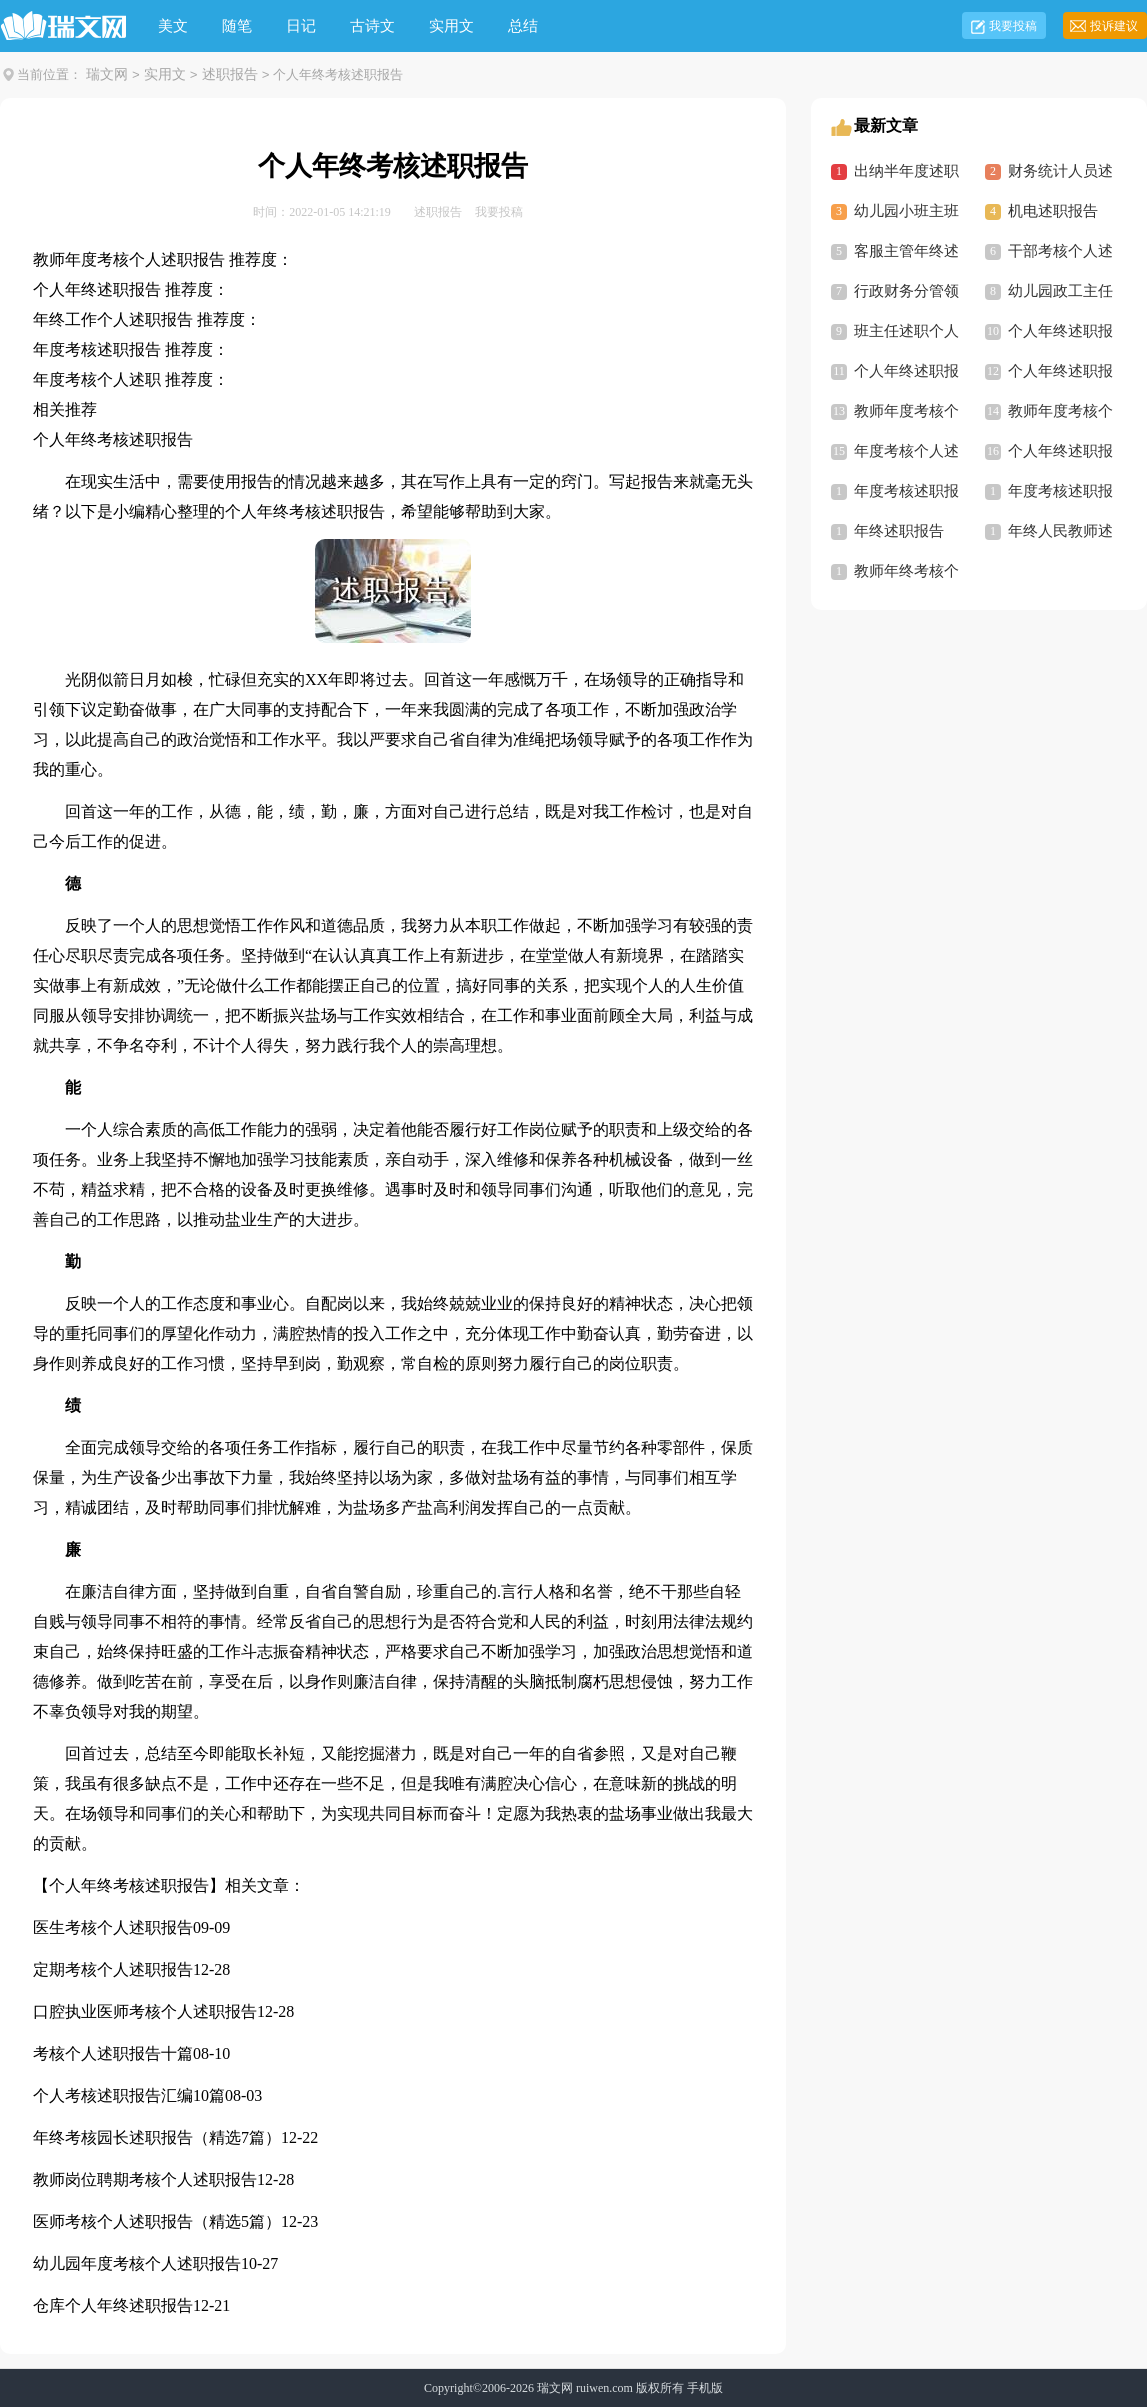 This screenshot has height=2407, width=1147. Describe the element at coordinates (451, 26) in the screenshot. I see `实用文` at that location.